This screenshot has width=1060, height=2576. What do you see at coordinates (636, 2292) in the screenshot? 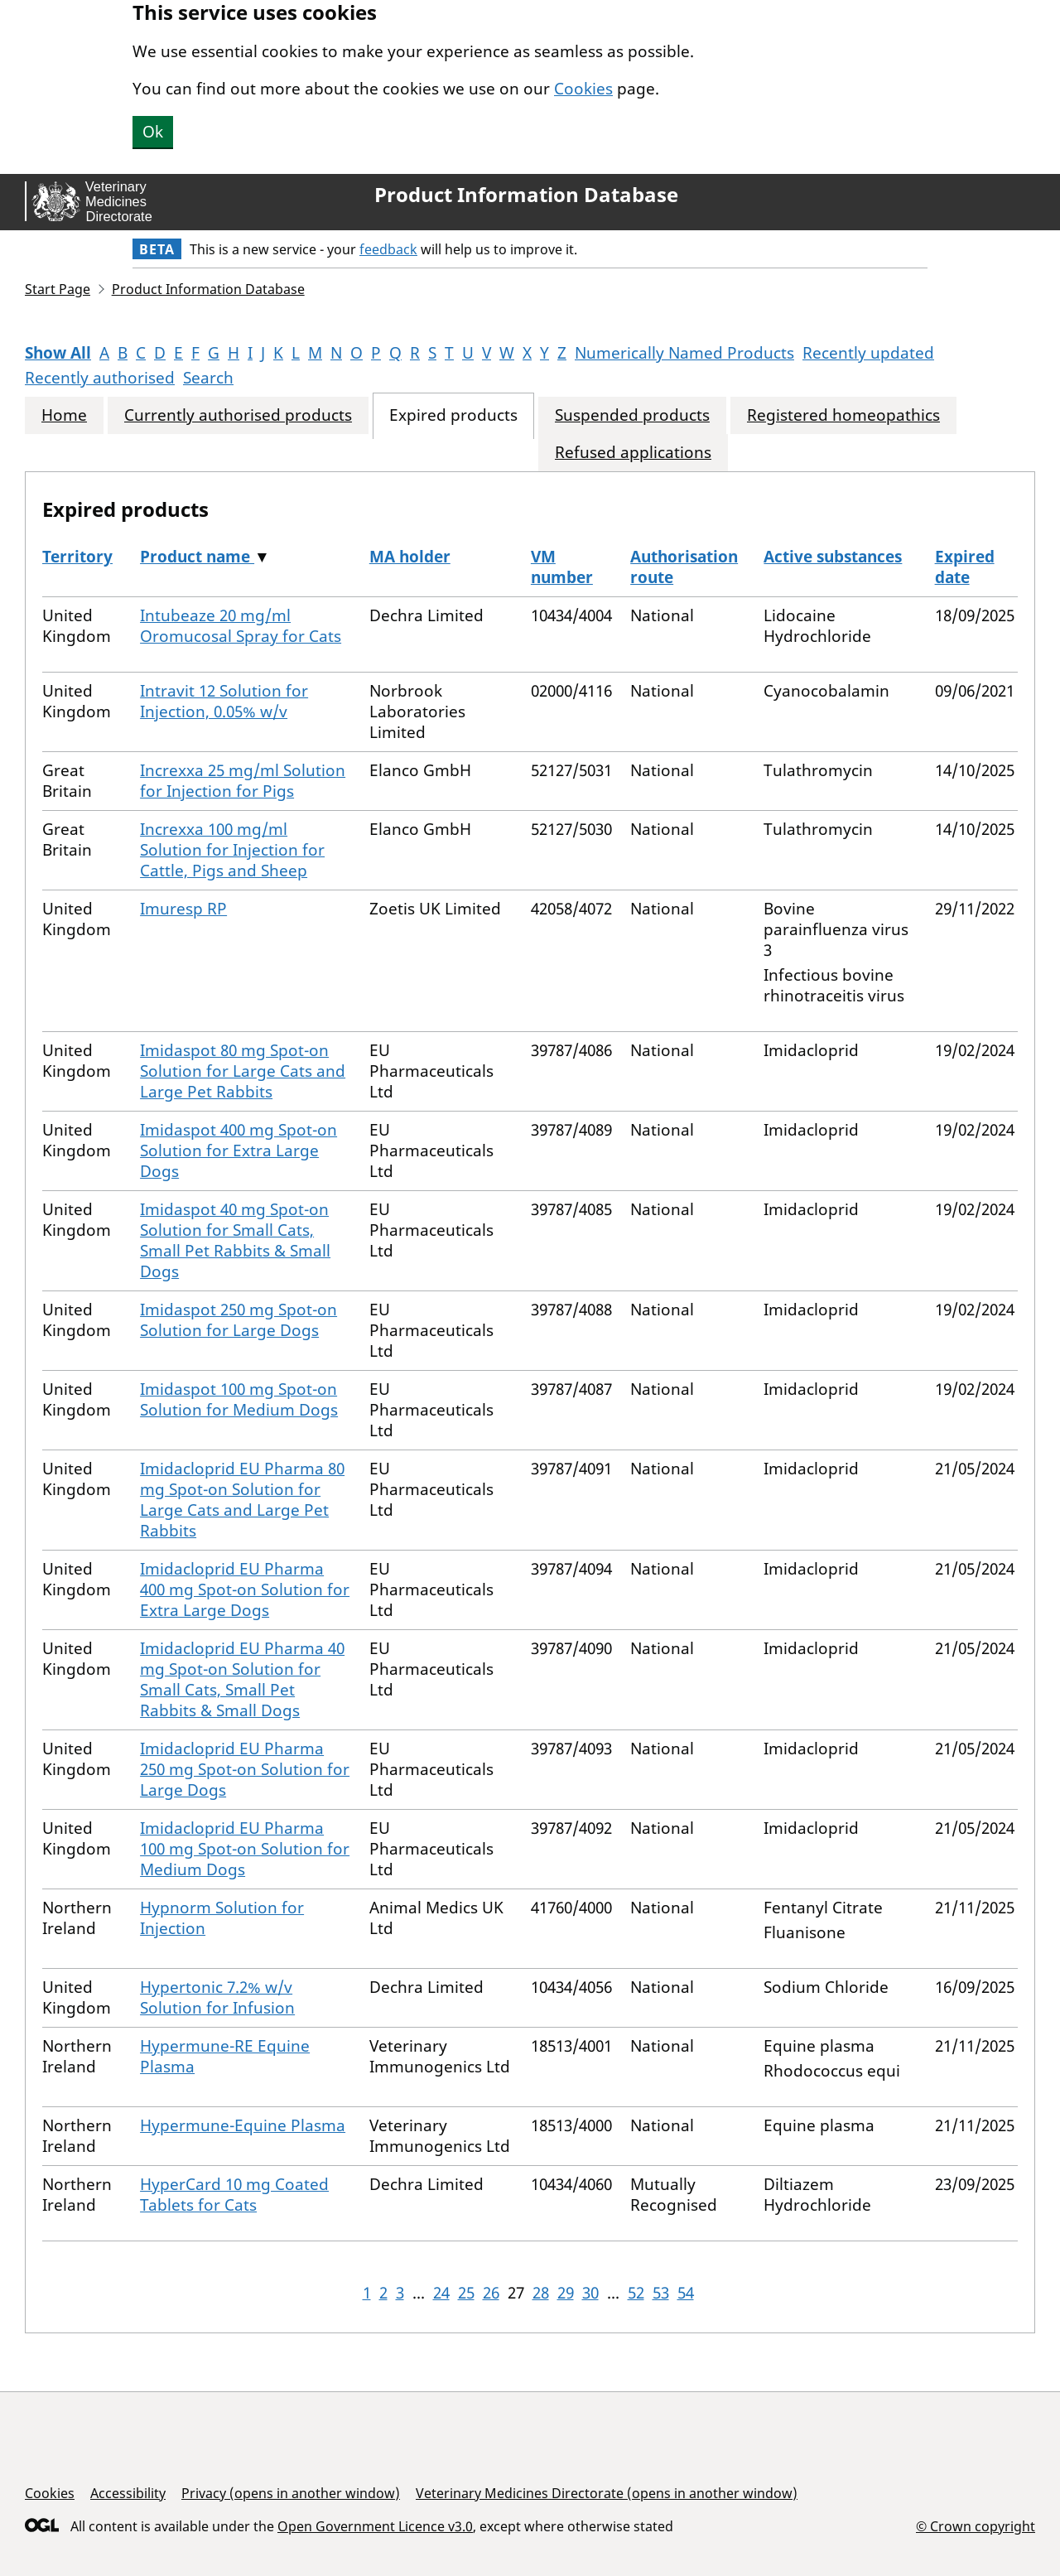
I see `52` at bounding box center [636, 2292].